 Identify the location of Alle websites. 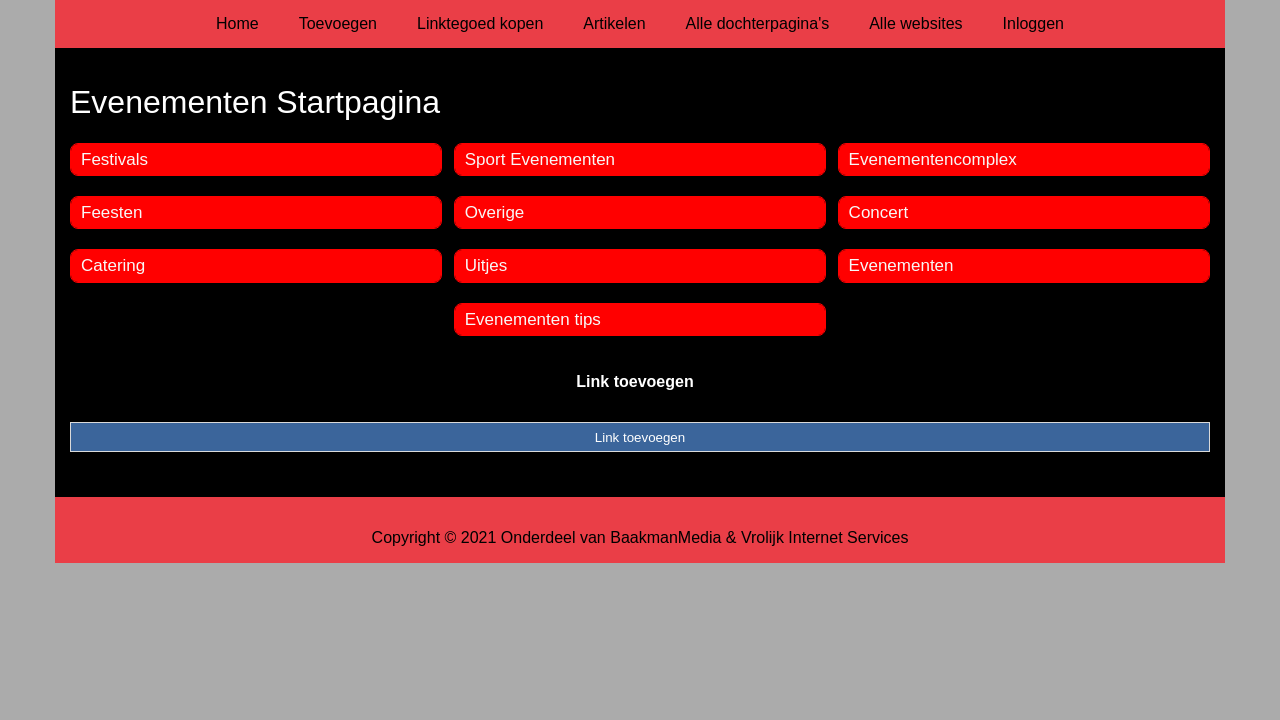
(915, 23).